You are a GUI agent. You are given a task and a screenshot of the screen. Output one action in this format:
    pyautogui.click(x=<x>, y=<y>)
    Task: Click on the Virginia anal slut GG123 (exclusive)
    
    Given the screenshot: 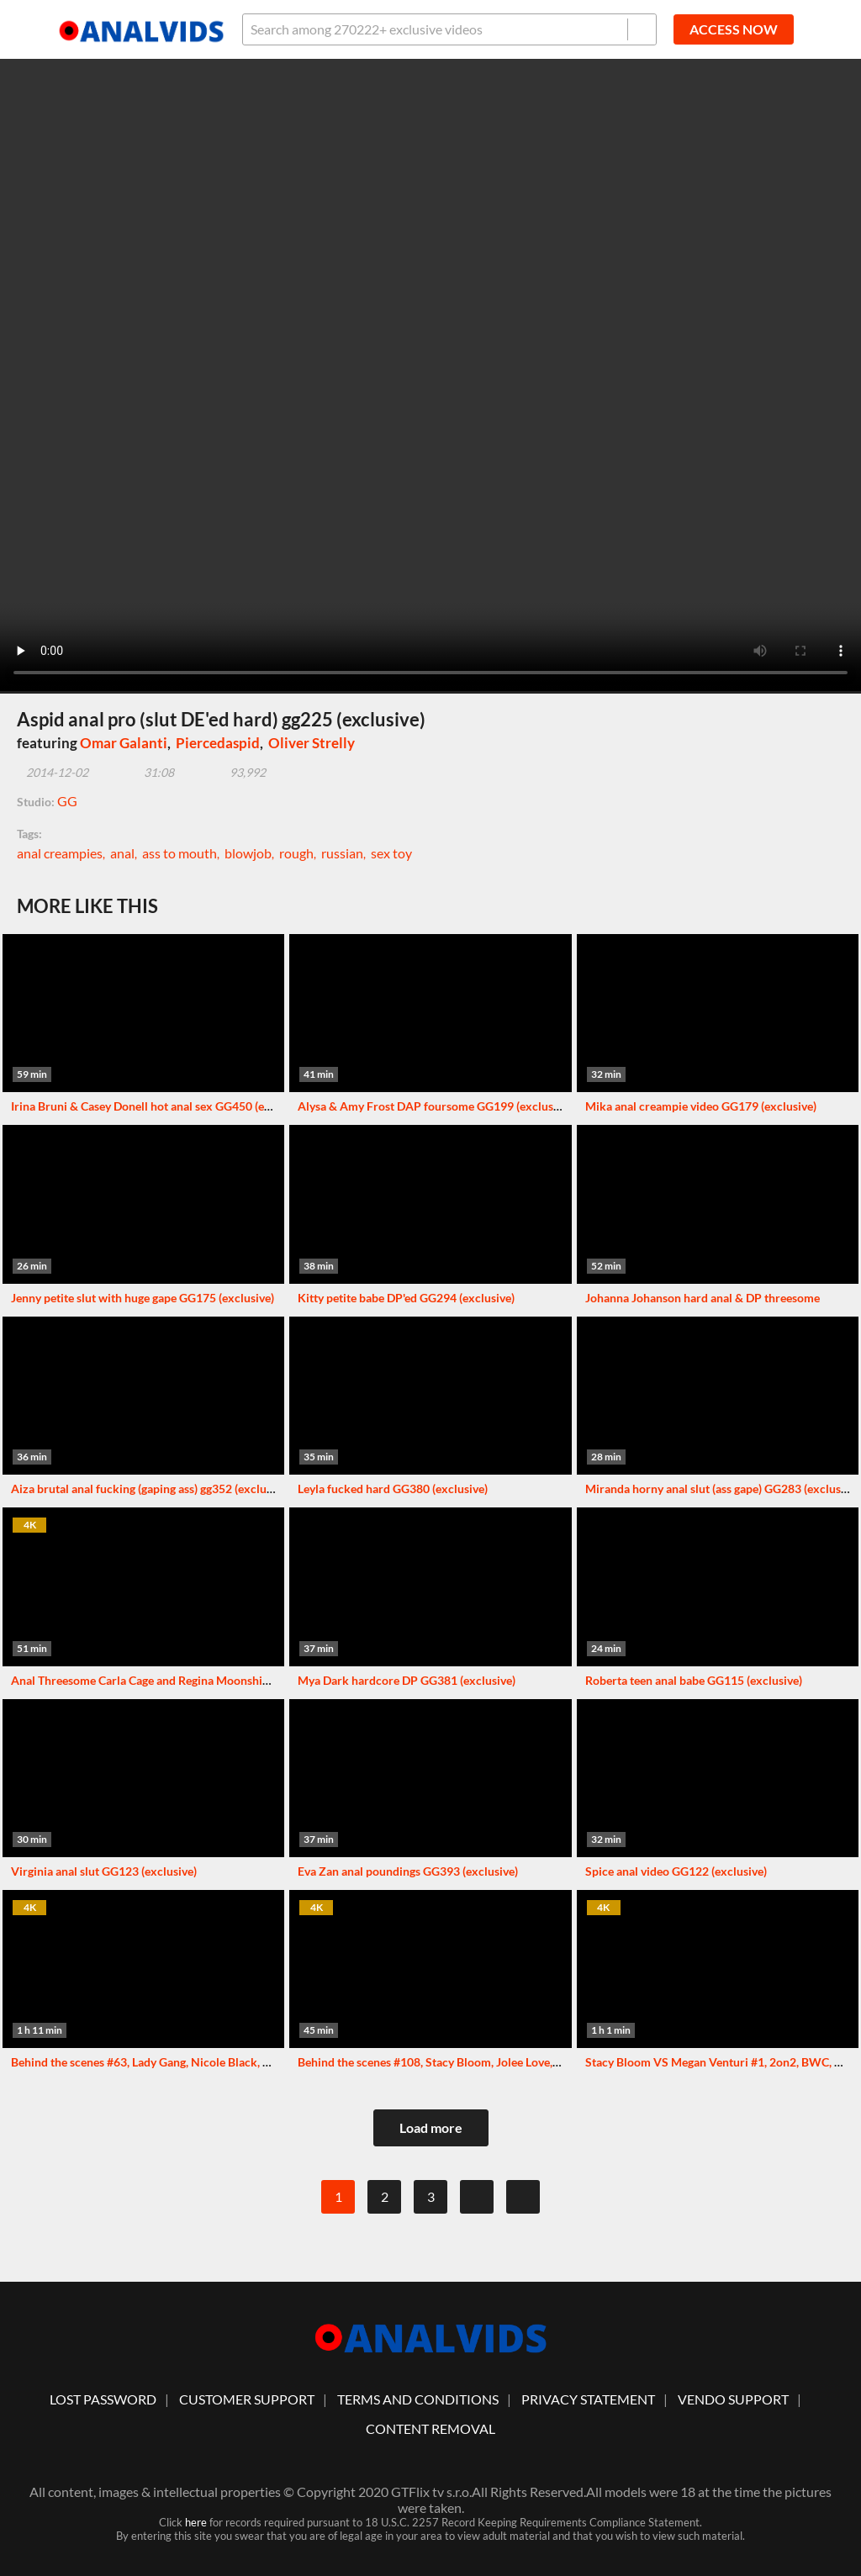 What is the action you would take?
    pyautogui.click(x=104, y=1871)
    